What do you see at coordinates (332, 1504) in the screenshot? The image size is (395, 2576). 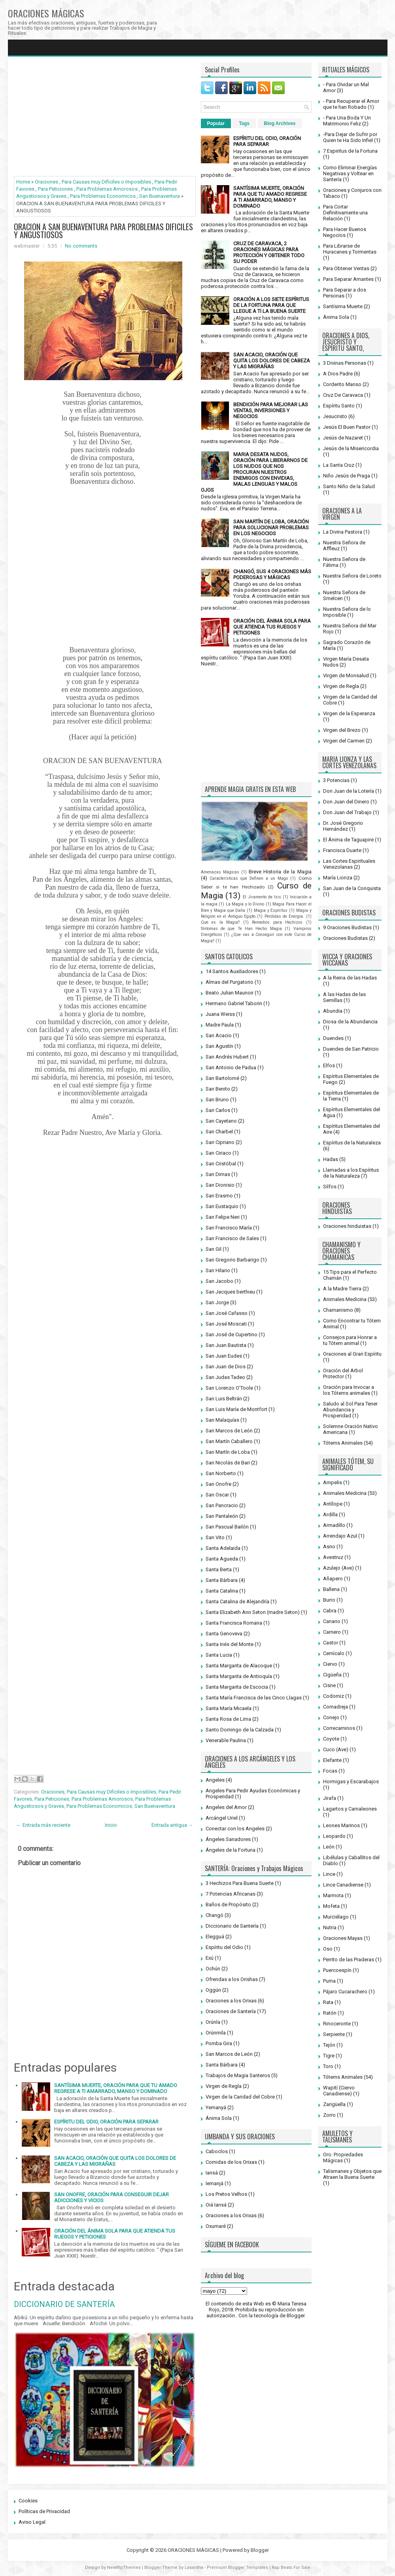 I see `Antílope` at bounding box center [332, 1504].